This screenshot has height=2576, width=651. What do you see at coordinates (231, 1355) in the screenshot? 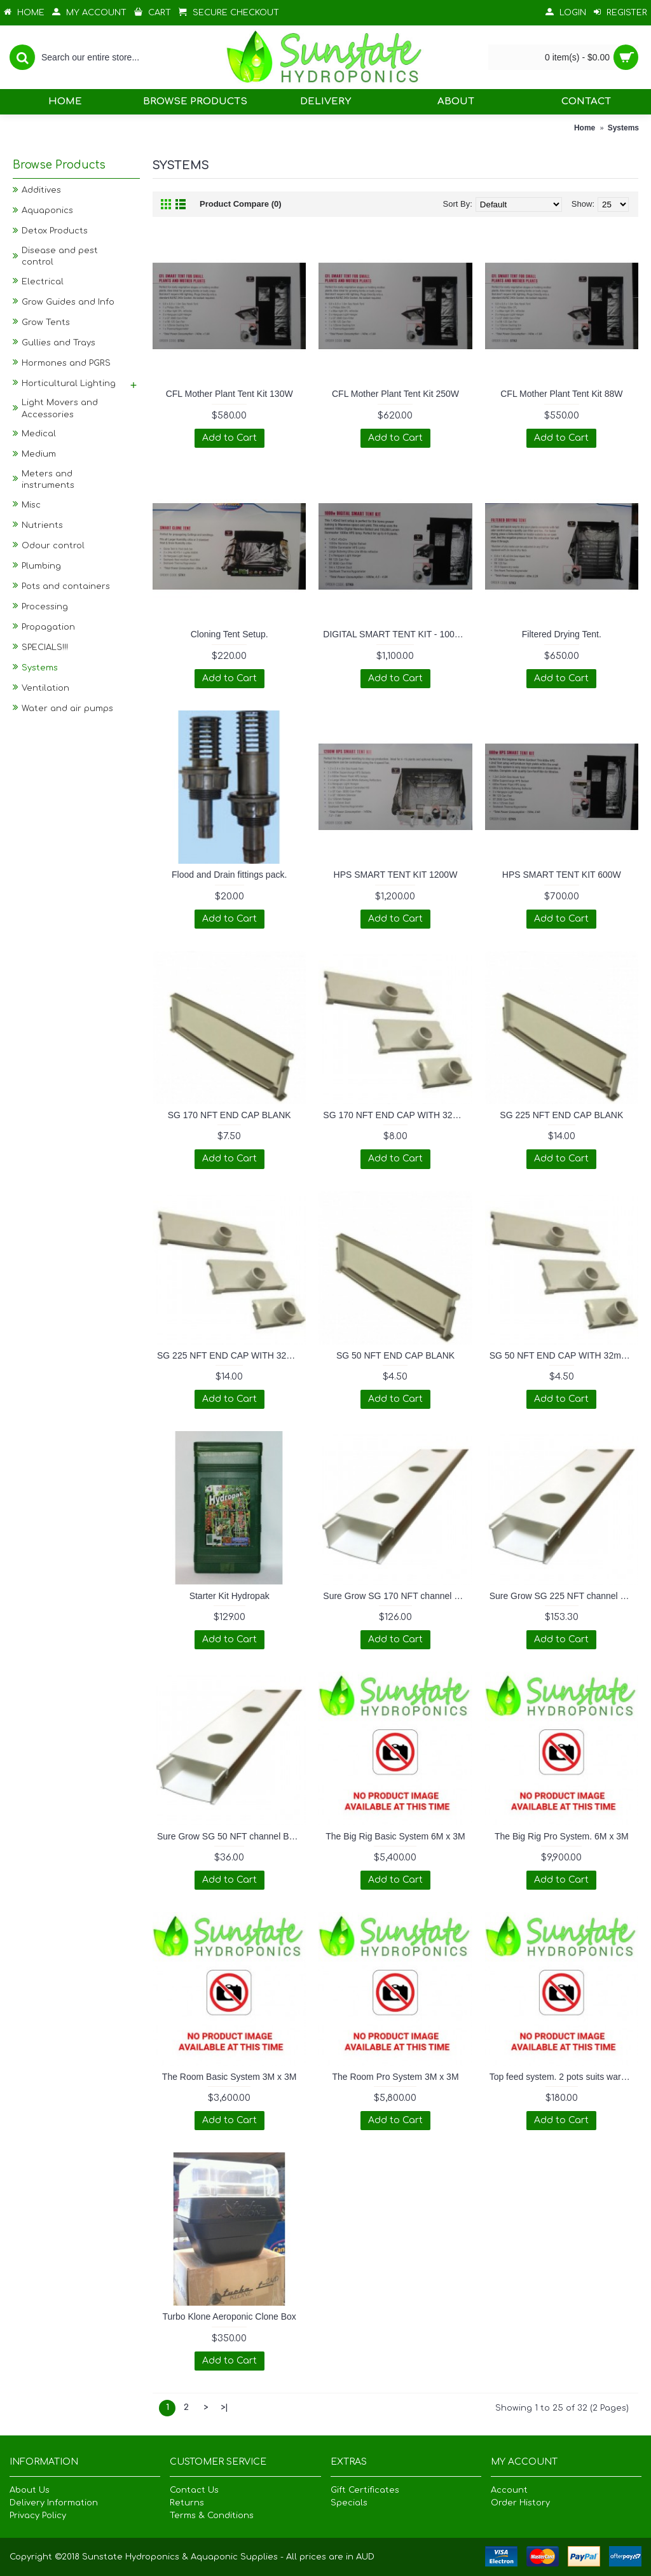
I see `SG 225 NFT END CAP WITH 32mm TAPERED SPOUT` at bounding box center [231, 1355].